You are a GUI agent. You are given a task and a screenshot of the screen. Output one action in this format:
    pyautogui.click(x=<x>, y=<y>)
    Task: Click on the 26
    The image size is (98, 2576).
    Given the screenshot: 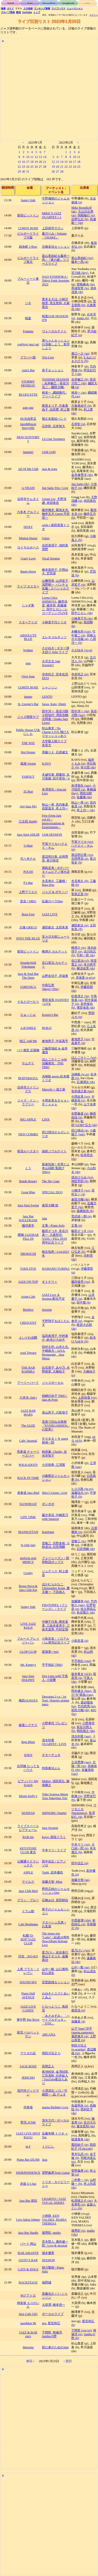 What is the action you would take?
    pyautogui.click(x=36, y=166)
    